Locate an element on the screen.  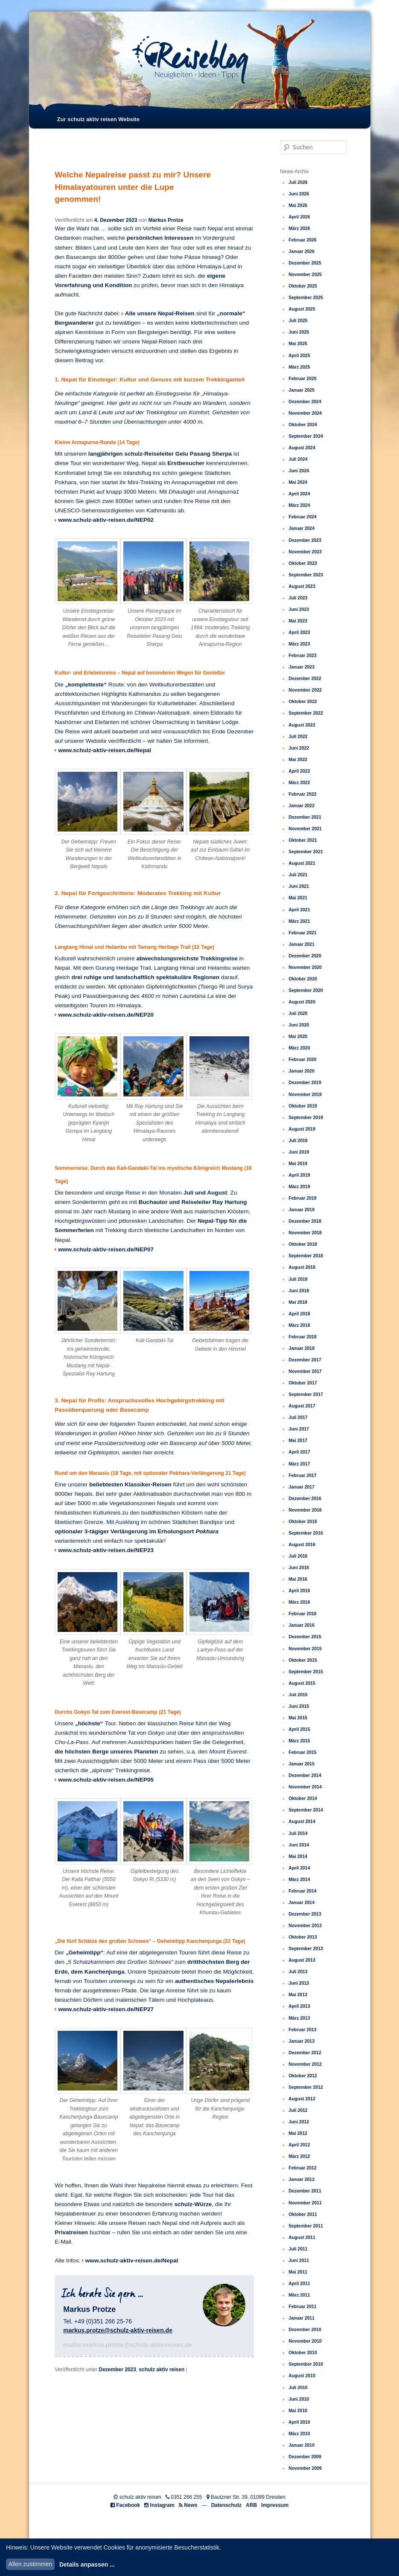
Juni 2016 is located at coordinates (298, 1567).